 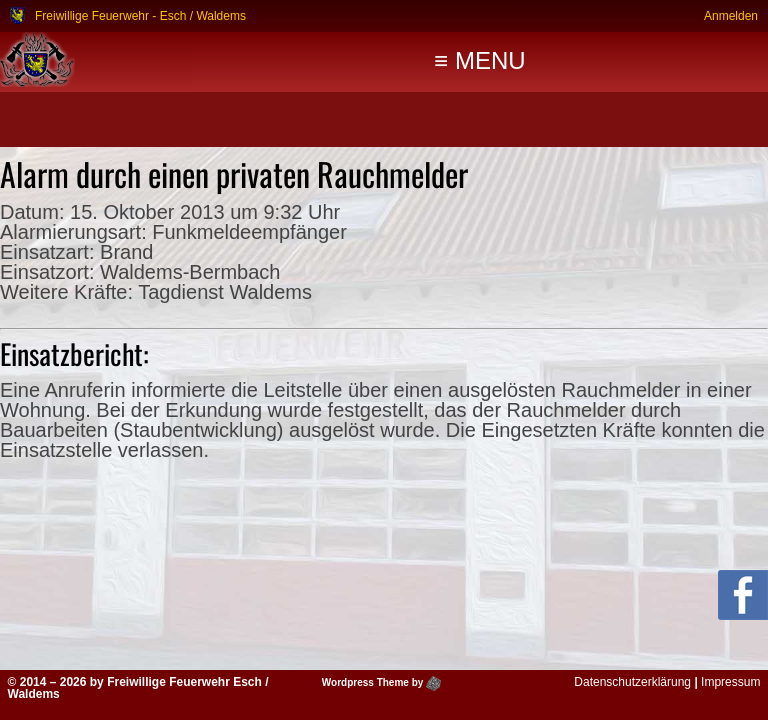 I want to click on ≡ MENU, so click(x=479, y=60).